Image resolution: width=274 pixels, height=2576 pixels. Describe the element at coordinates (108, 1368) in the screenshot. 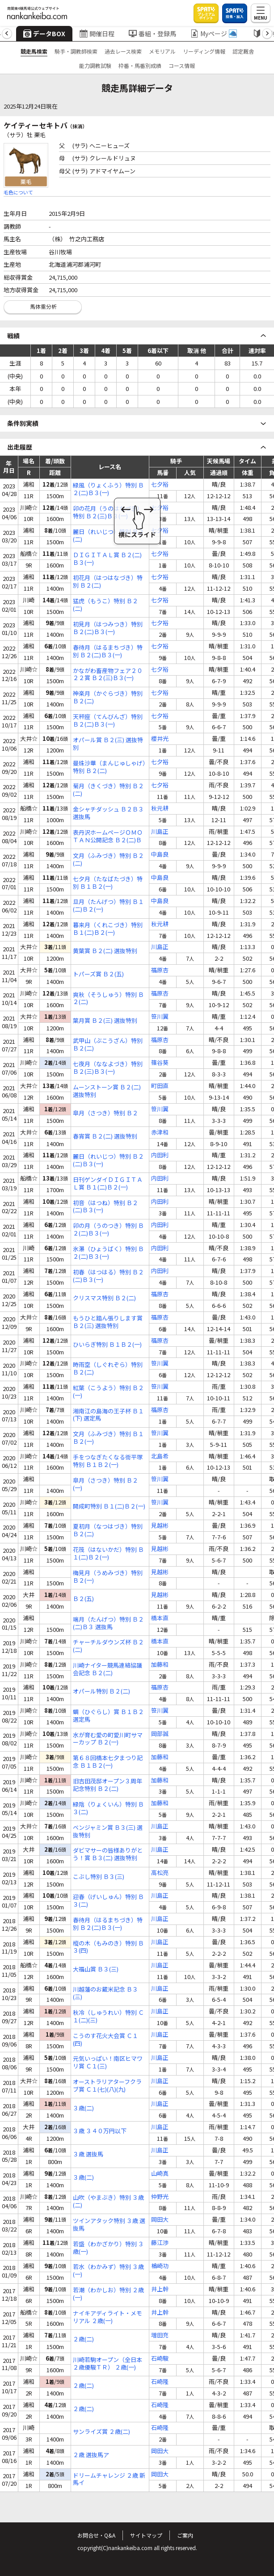

I see `時雨空（しぐれぞら）特別 Ｂ２(二)` at that location.